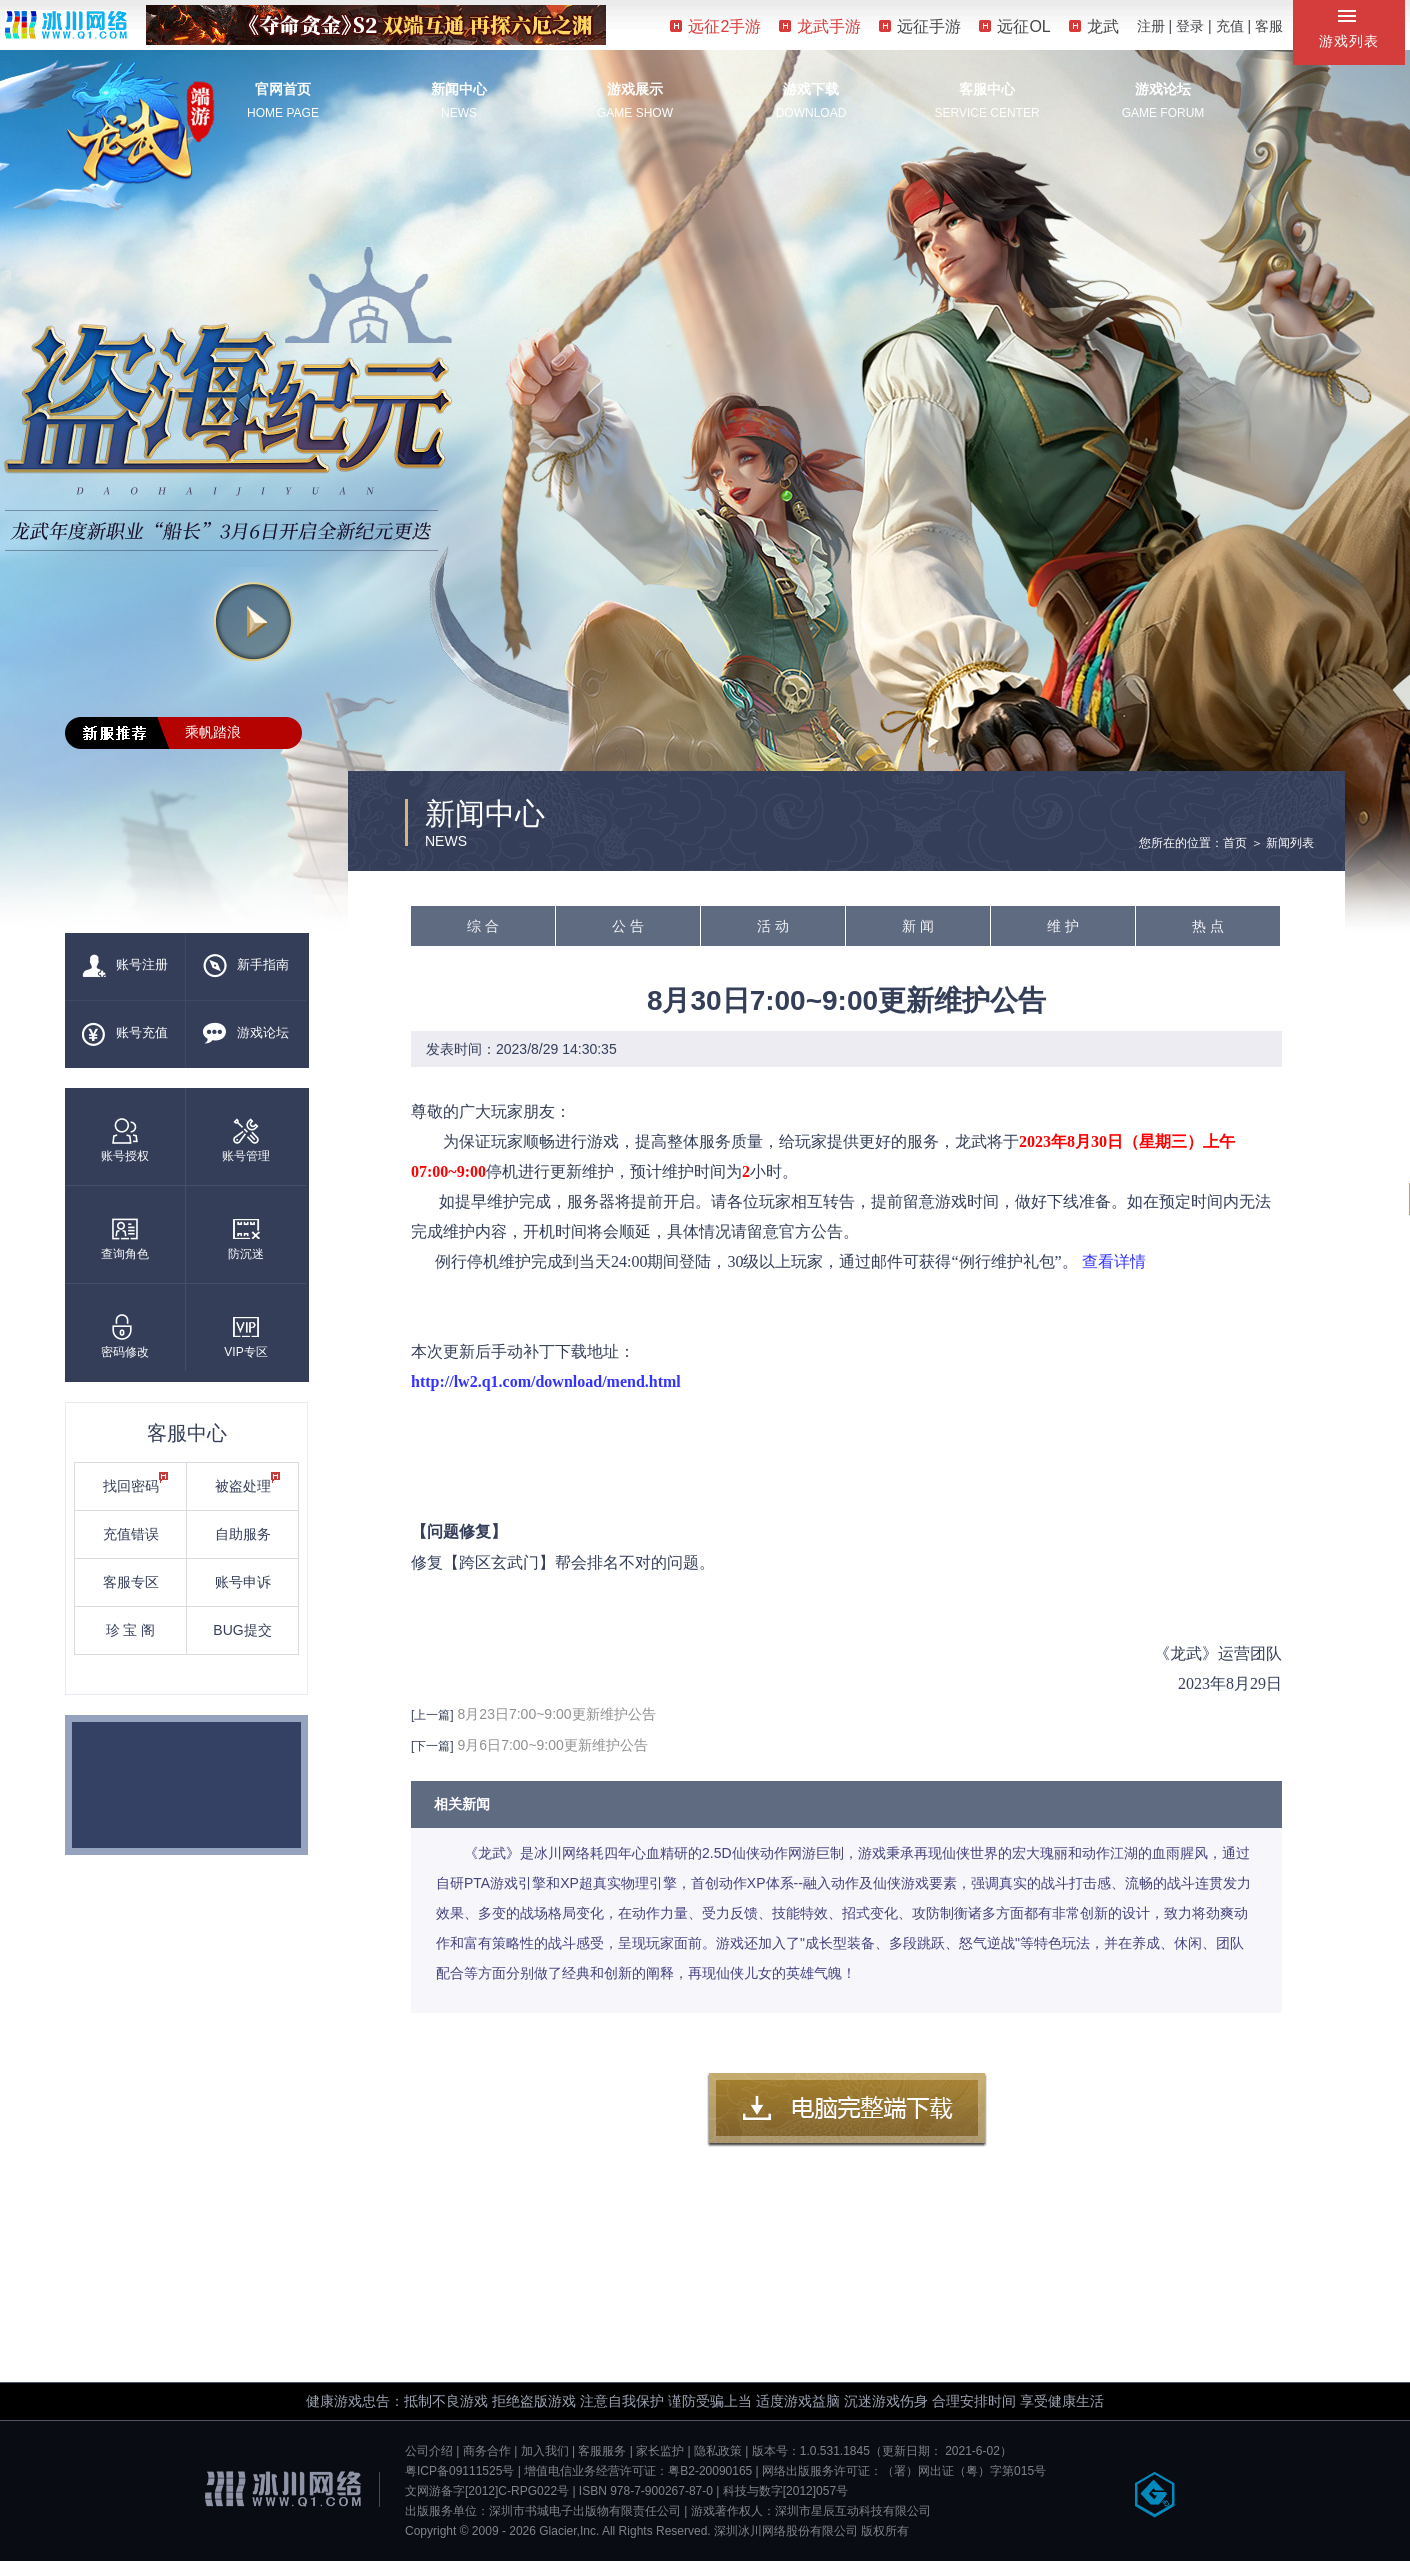  Describe the element at coordinates (987, 89) in the screenshot. I see `客服中心` at that location.